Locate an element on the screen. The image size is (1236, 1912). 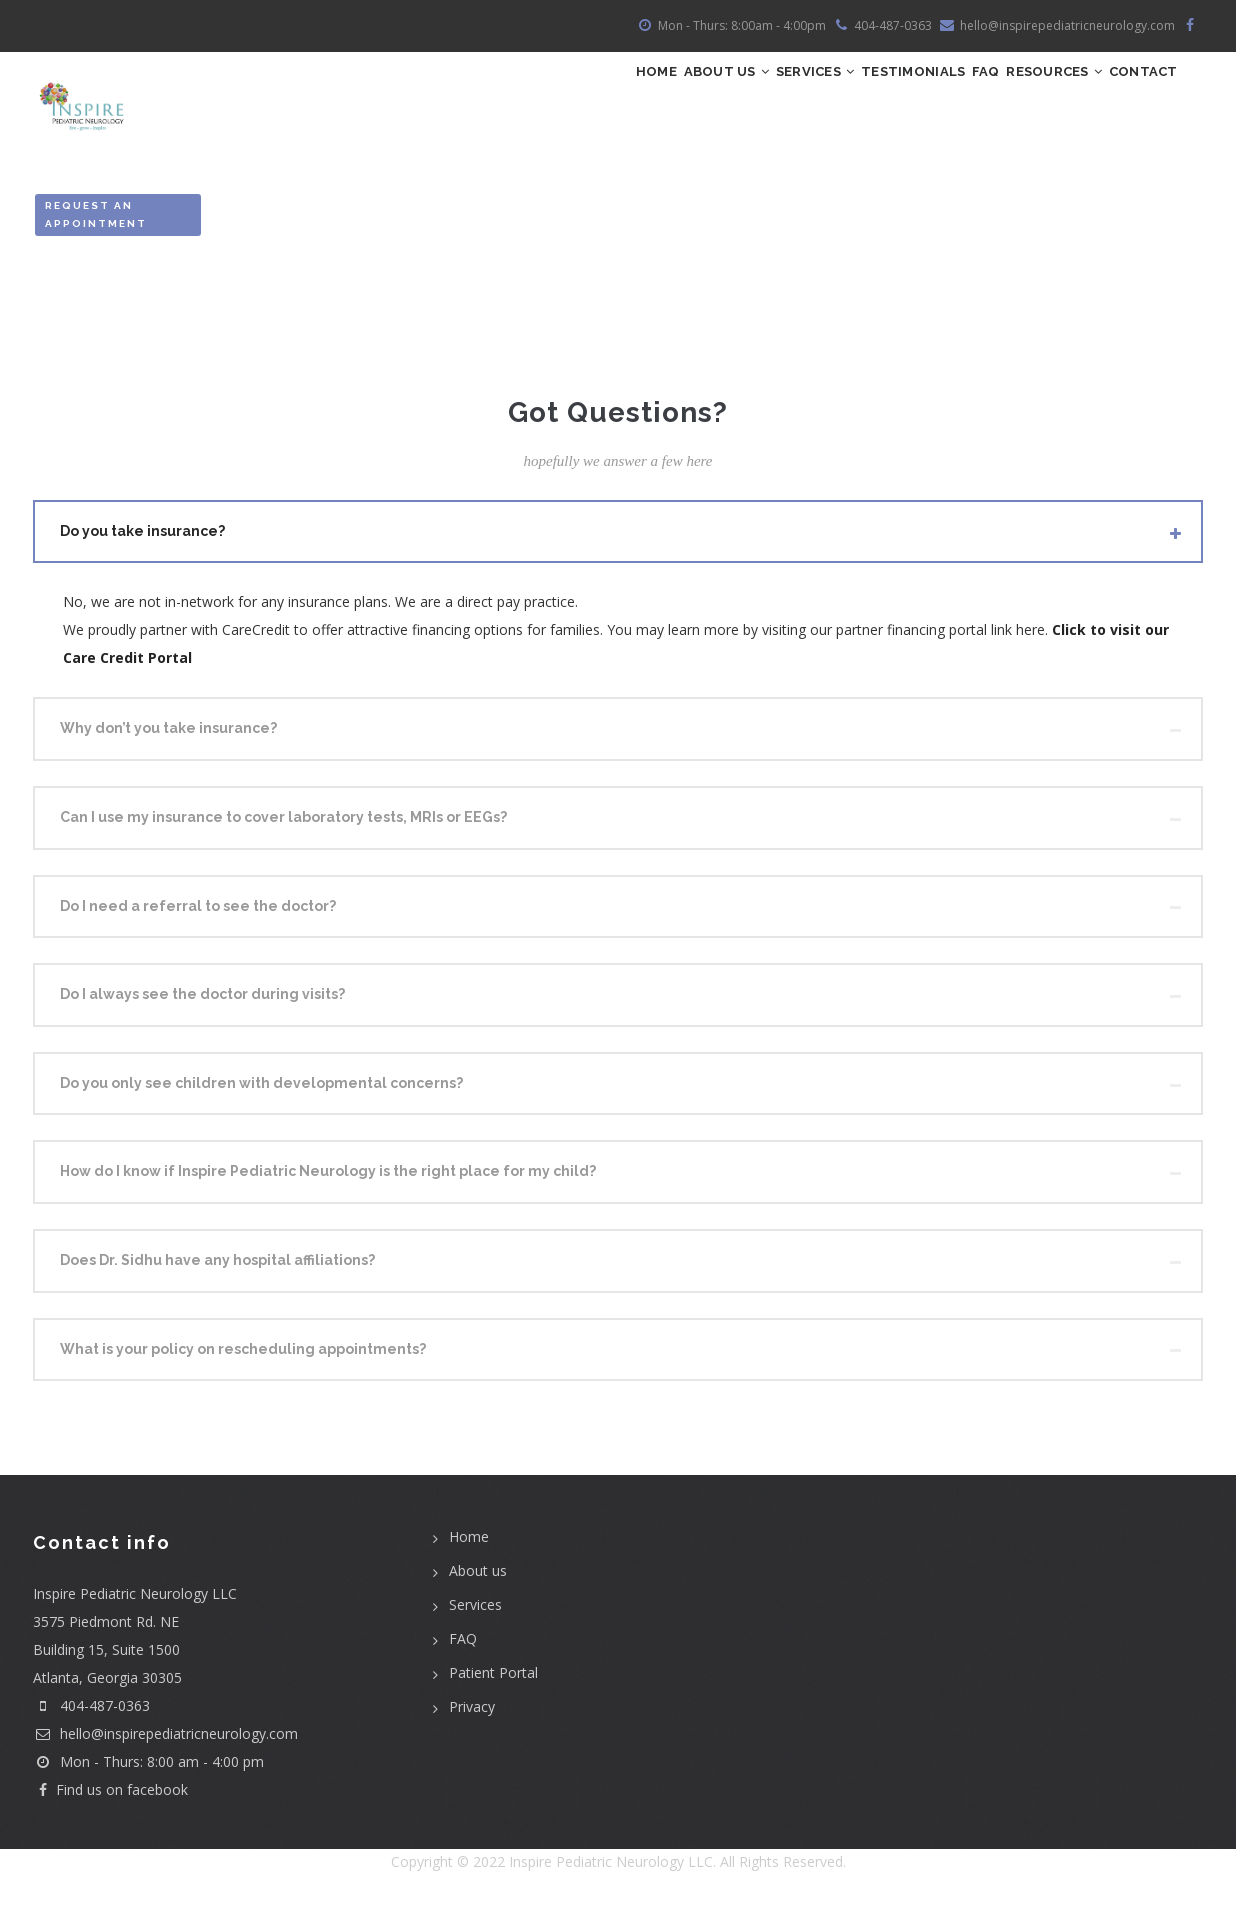
Services is located at coordinates (709, 95).